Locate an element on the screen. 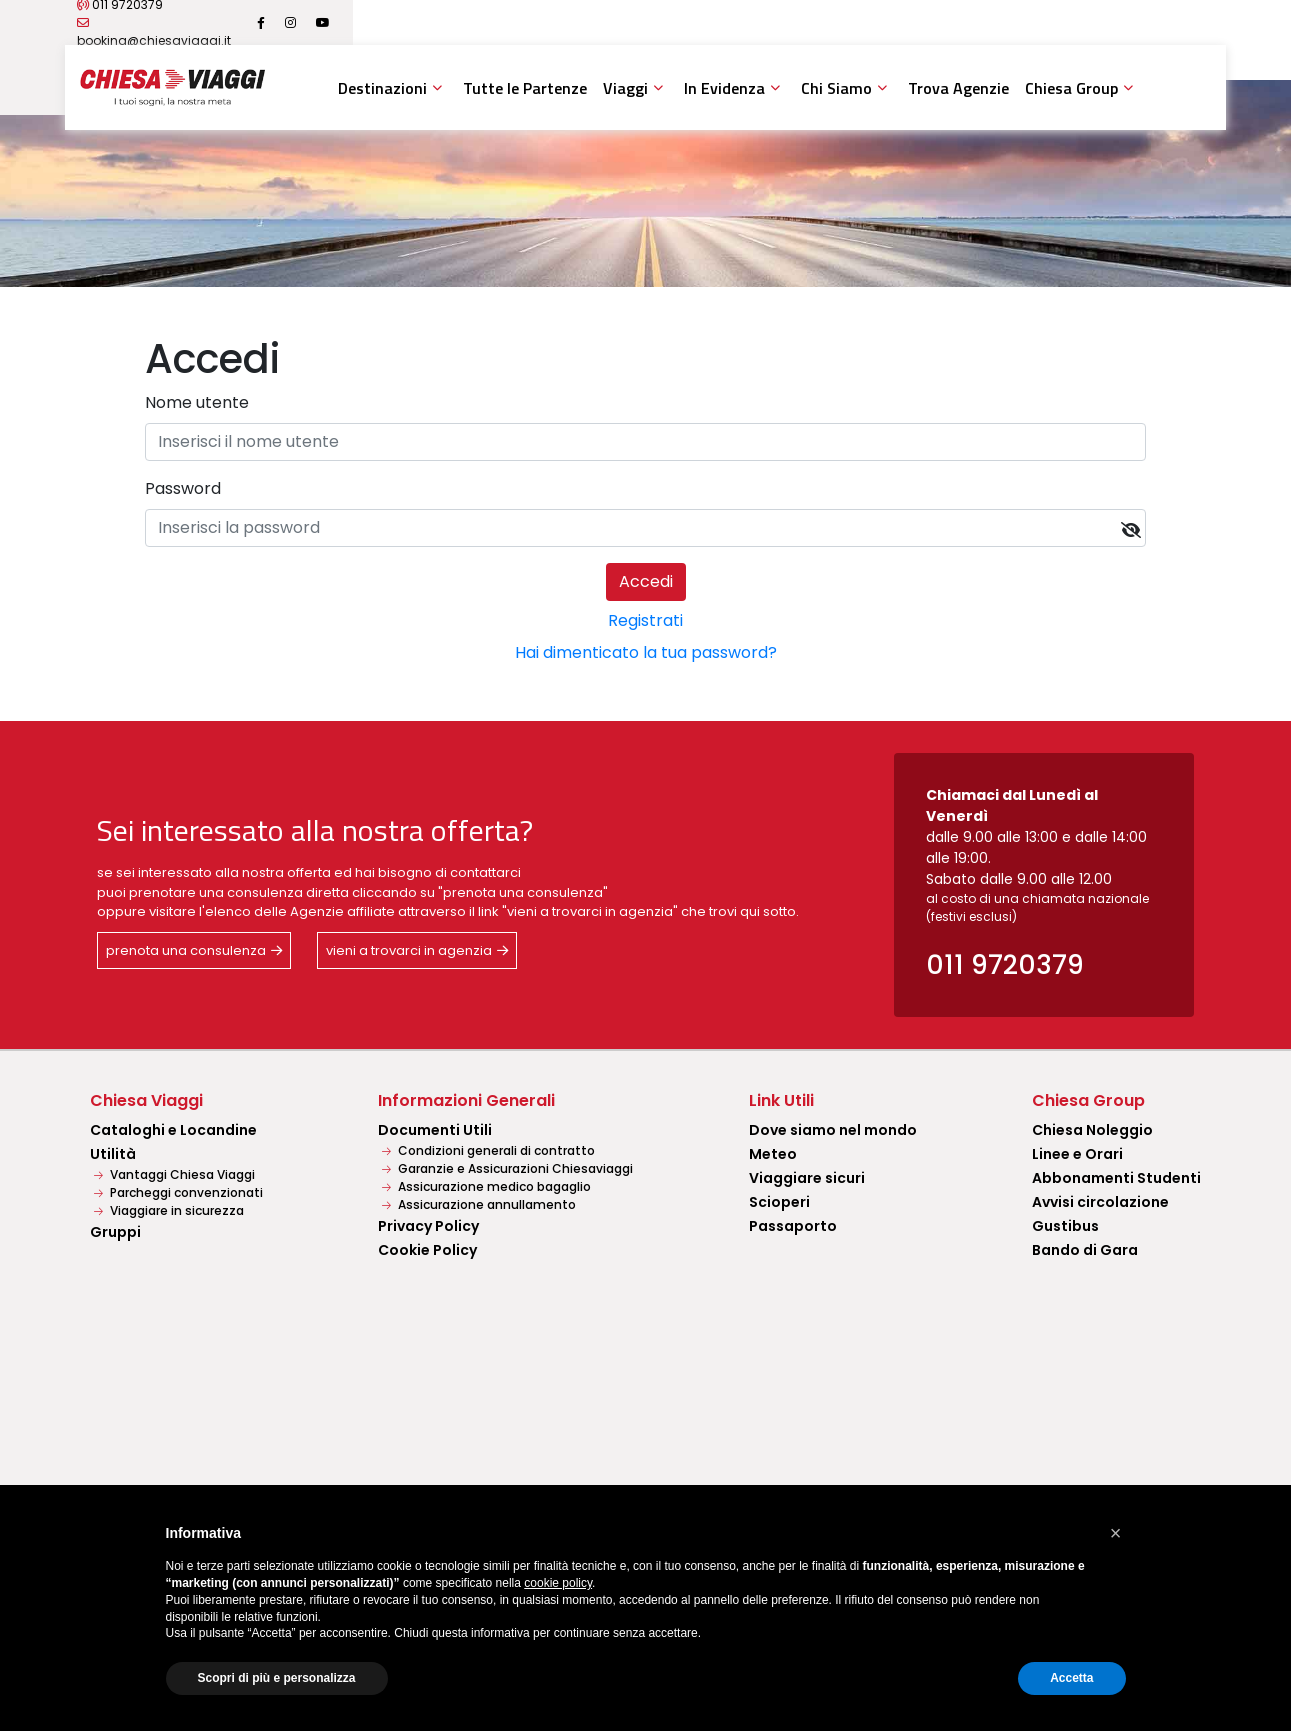 The height and width of the screenshot is (1731, 1291). booking@chiesaviaggi.it is located at coordinates (380, 22).